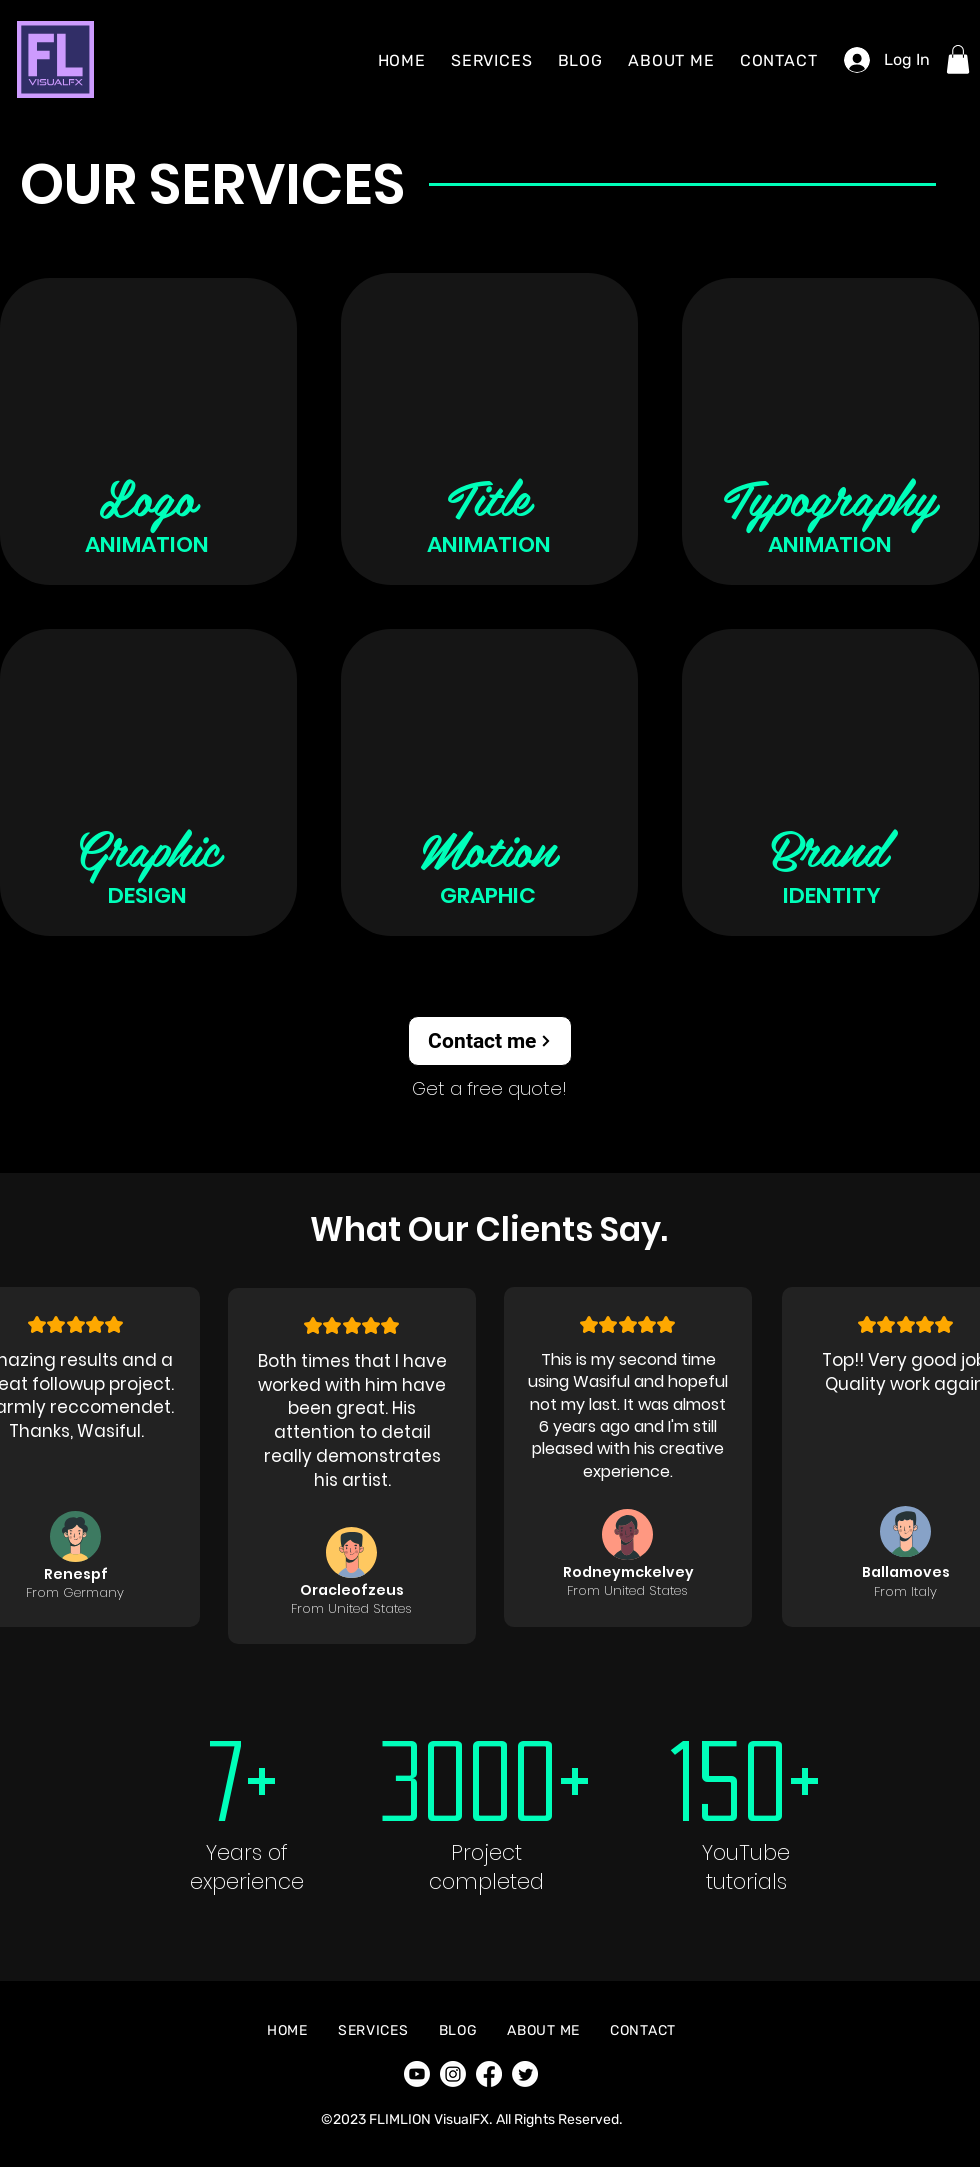 The image size is (980, 2167). I want to click on [button], so click(958, 59).